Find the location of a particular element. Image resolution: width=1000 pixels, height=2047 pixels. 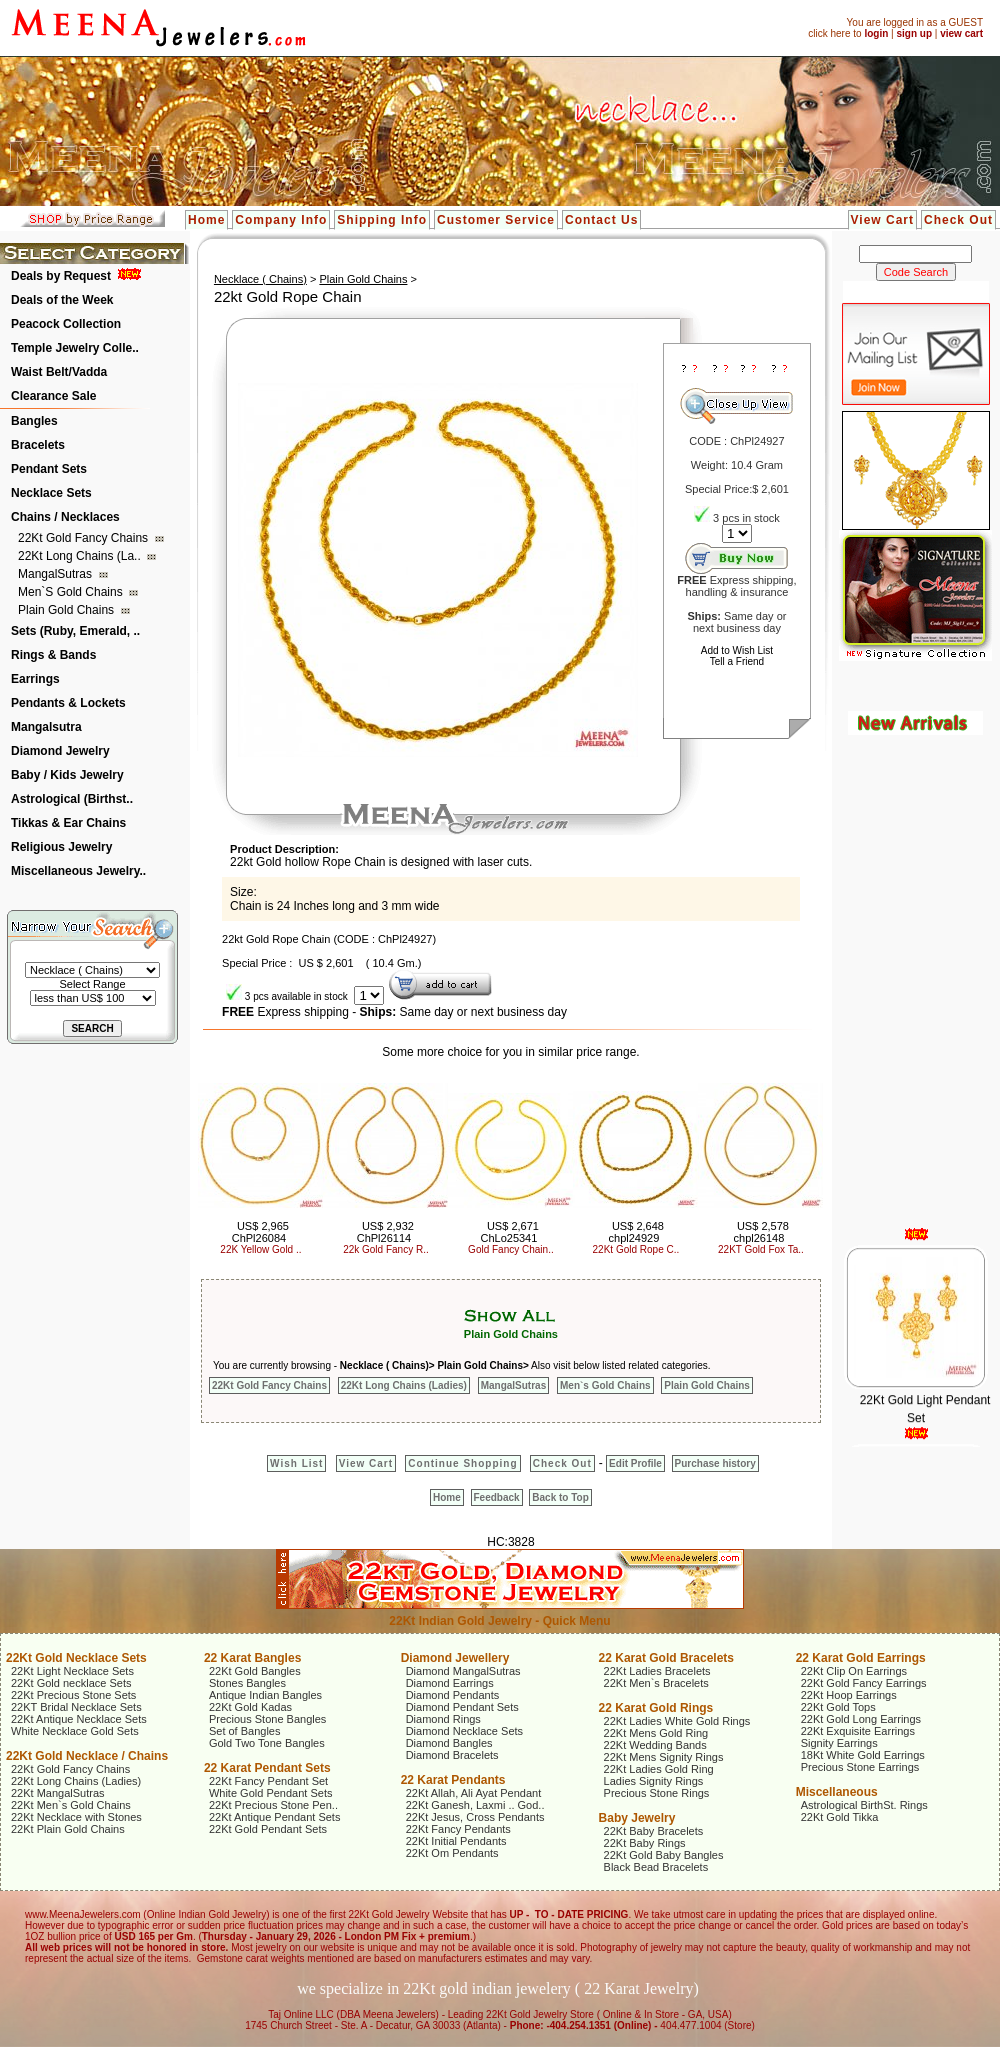

Miscellaneous is located at coordinates (837, 1792).